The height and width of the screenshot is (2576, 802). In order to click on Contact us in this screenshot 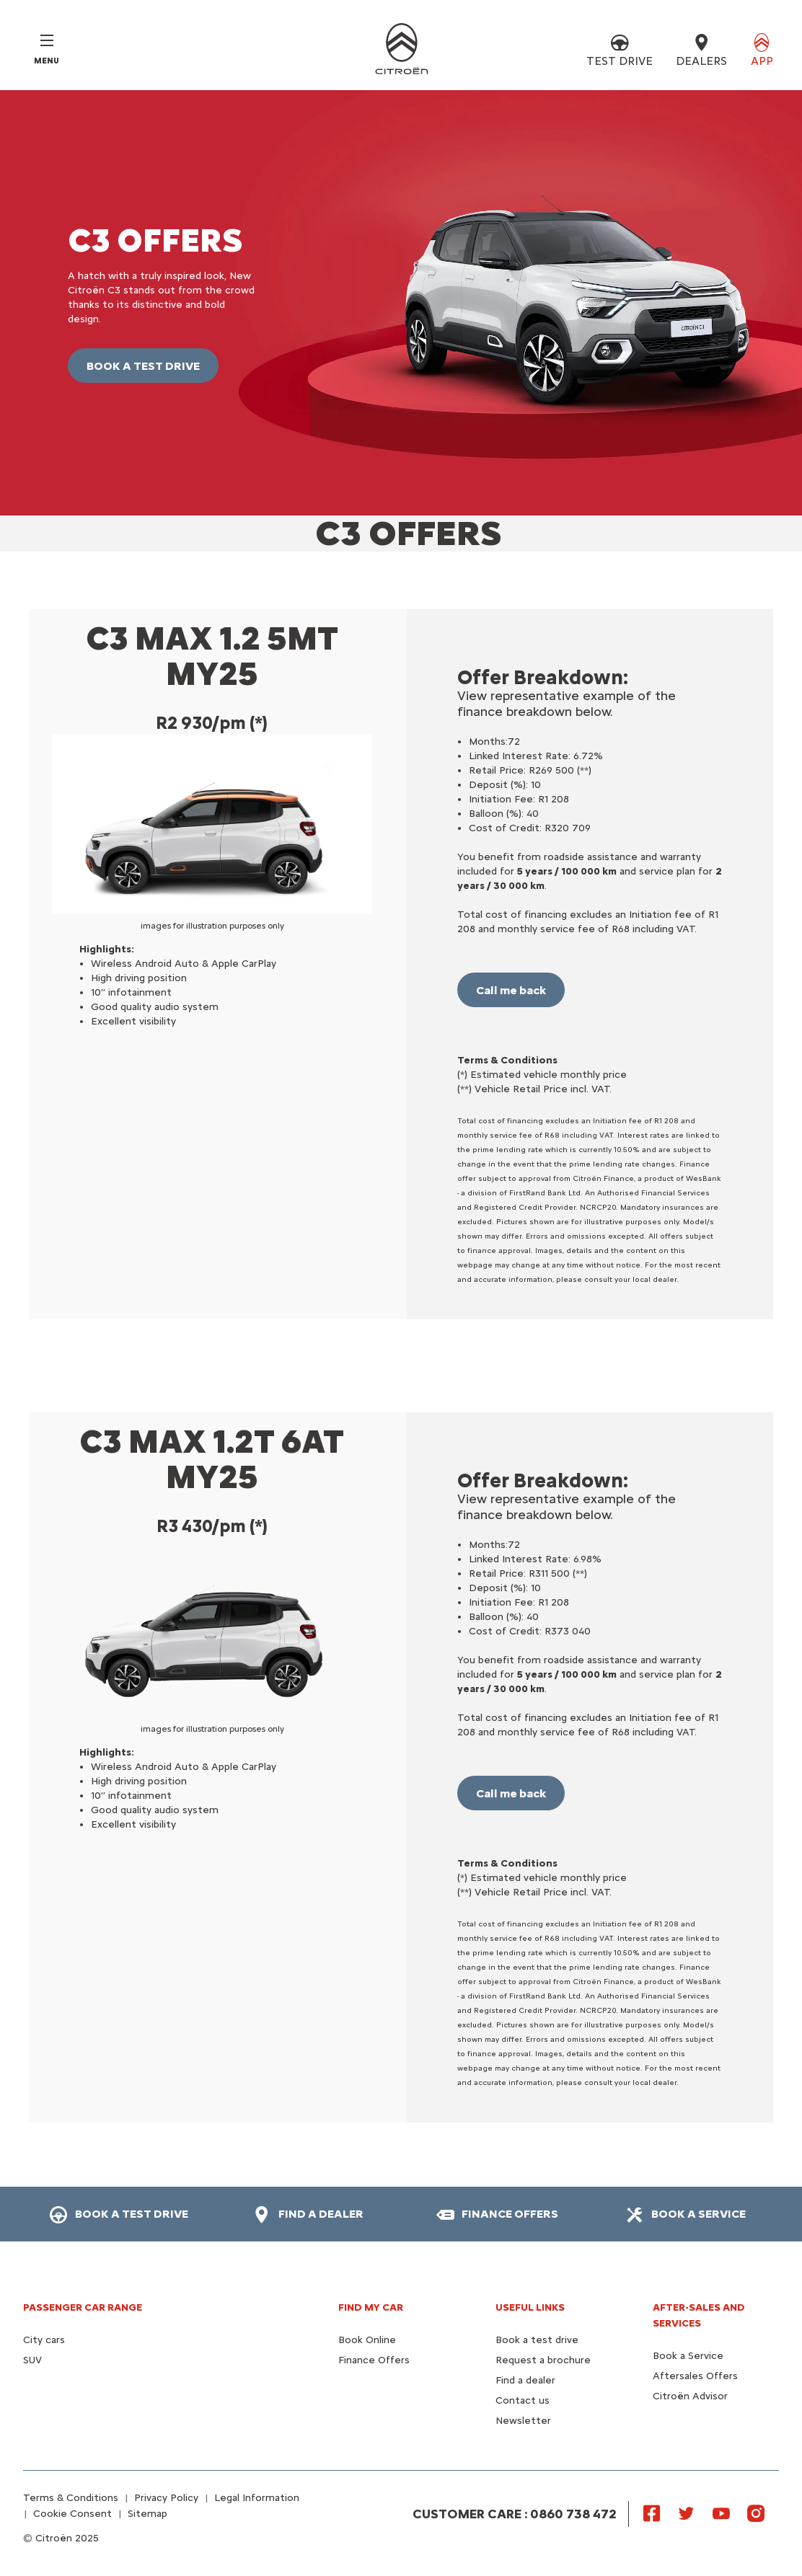, I will do `click(522, 2400)`.